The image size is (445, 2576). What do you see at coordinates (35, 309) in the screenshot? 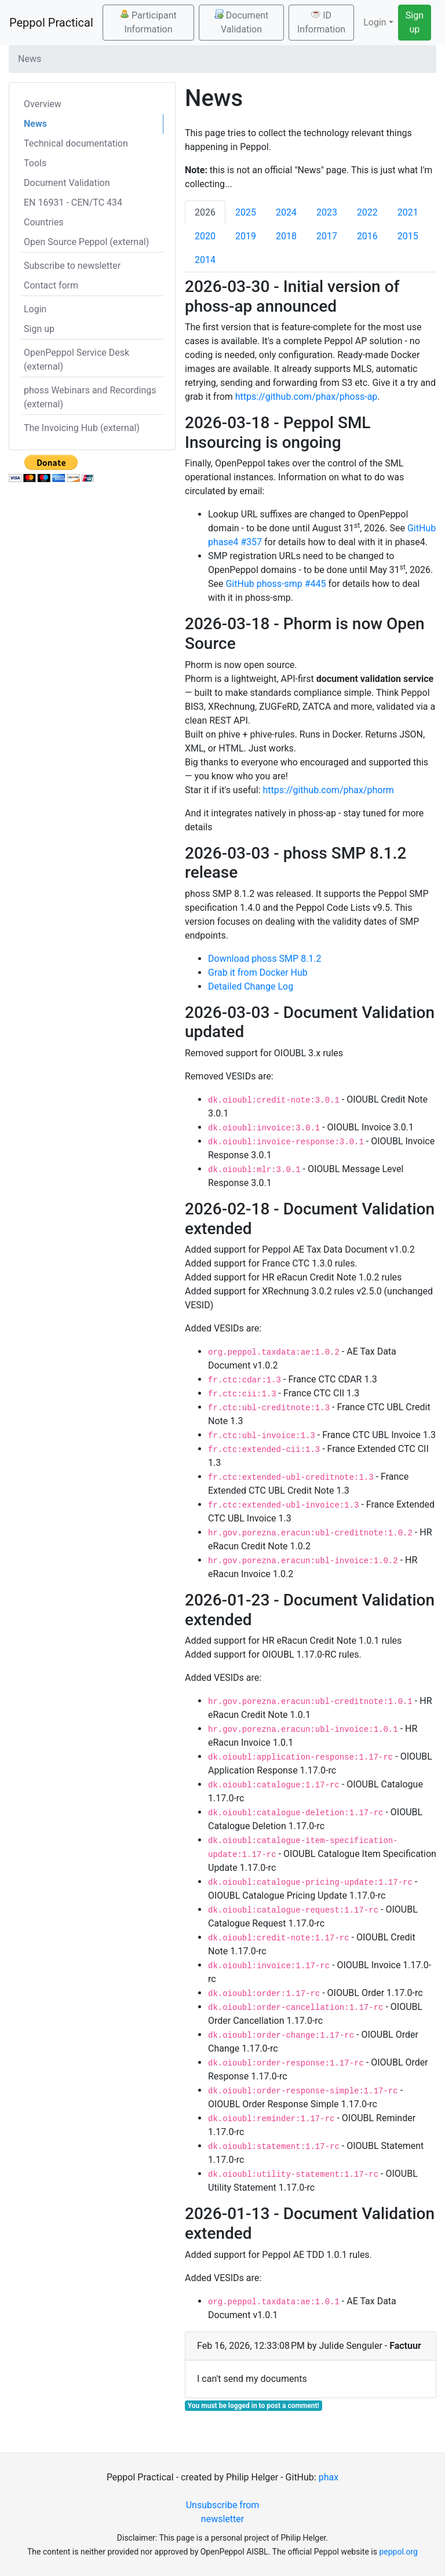
I see `Login` at bounding box center [35, 309].